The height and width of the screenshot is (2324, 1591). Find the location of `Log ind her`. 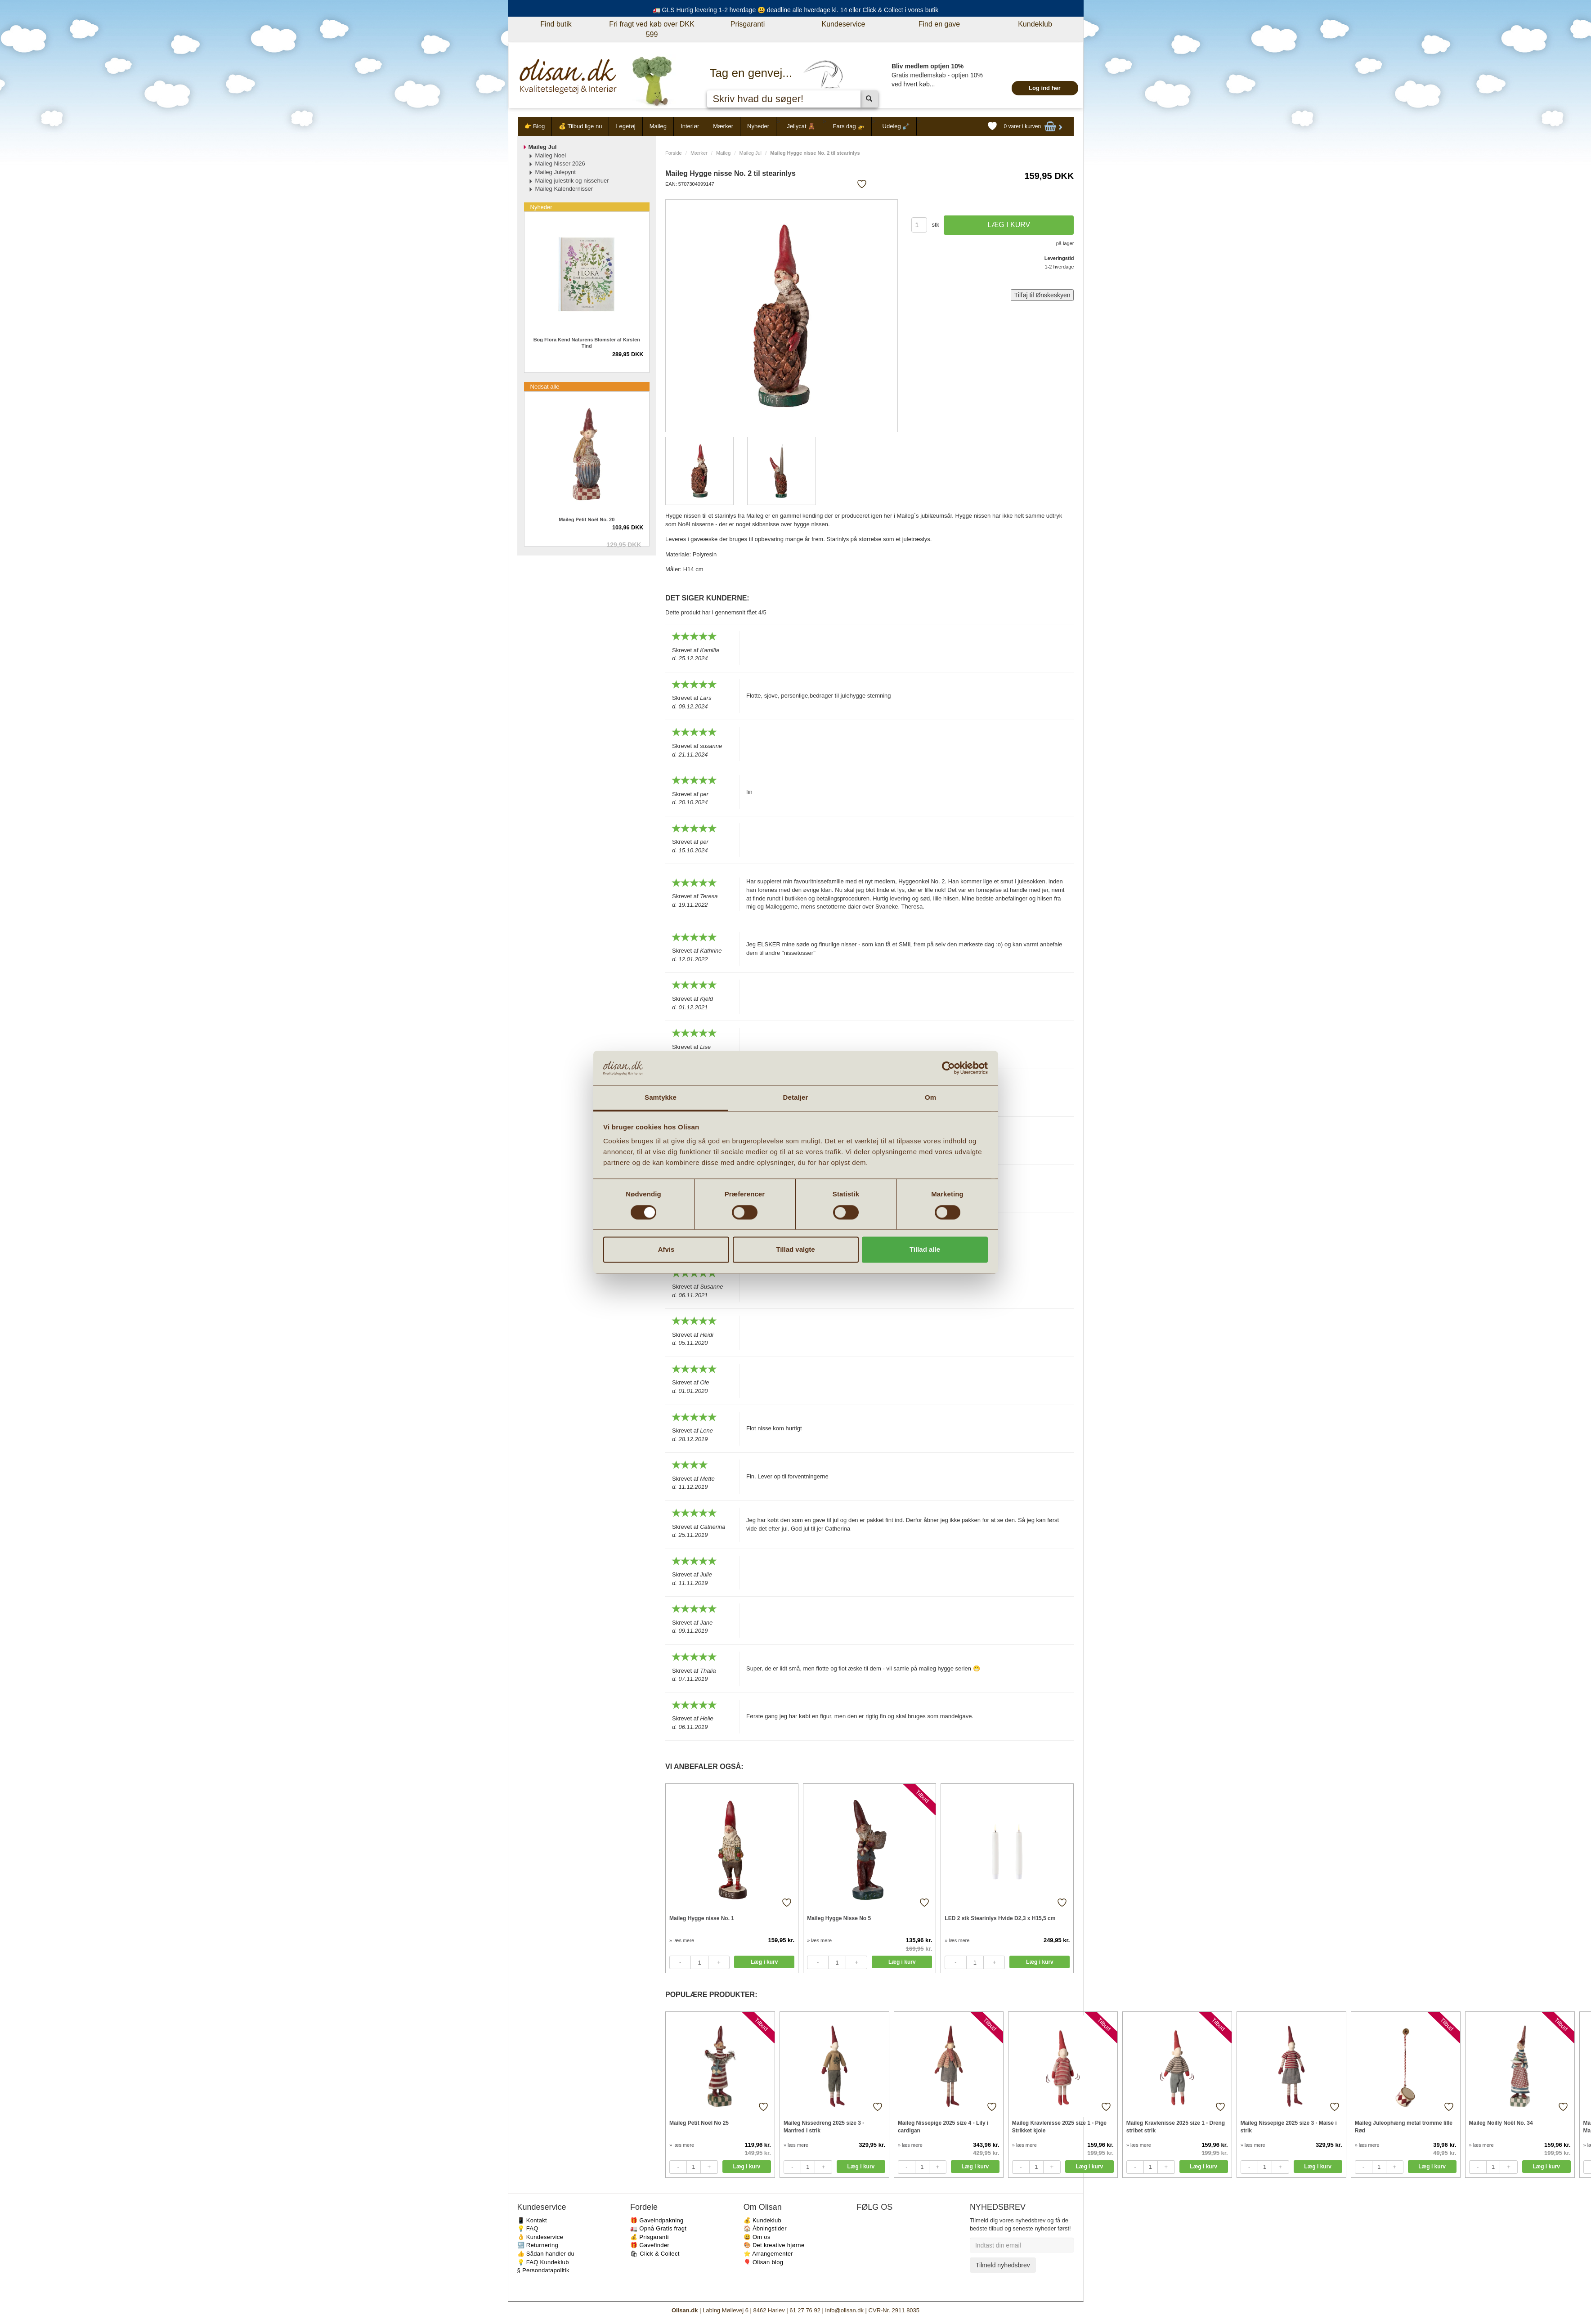

Log ind her is located at coordinates (1045, 88).